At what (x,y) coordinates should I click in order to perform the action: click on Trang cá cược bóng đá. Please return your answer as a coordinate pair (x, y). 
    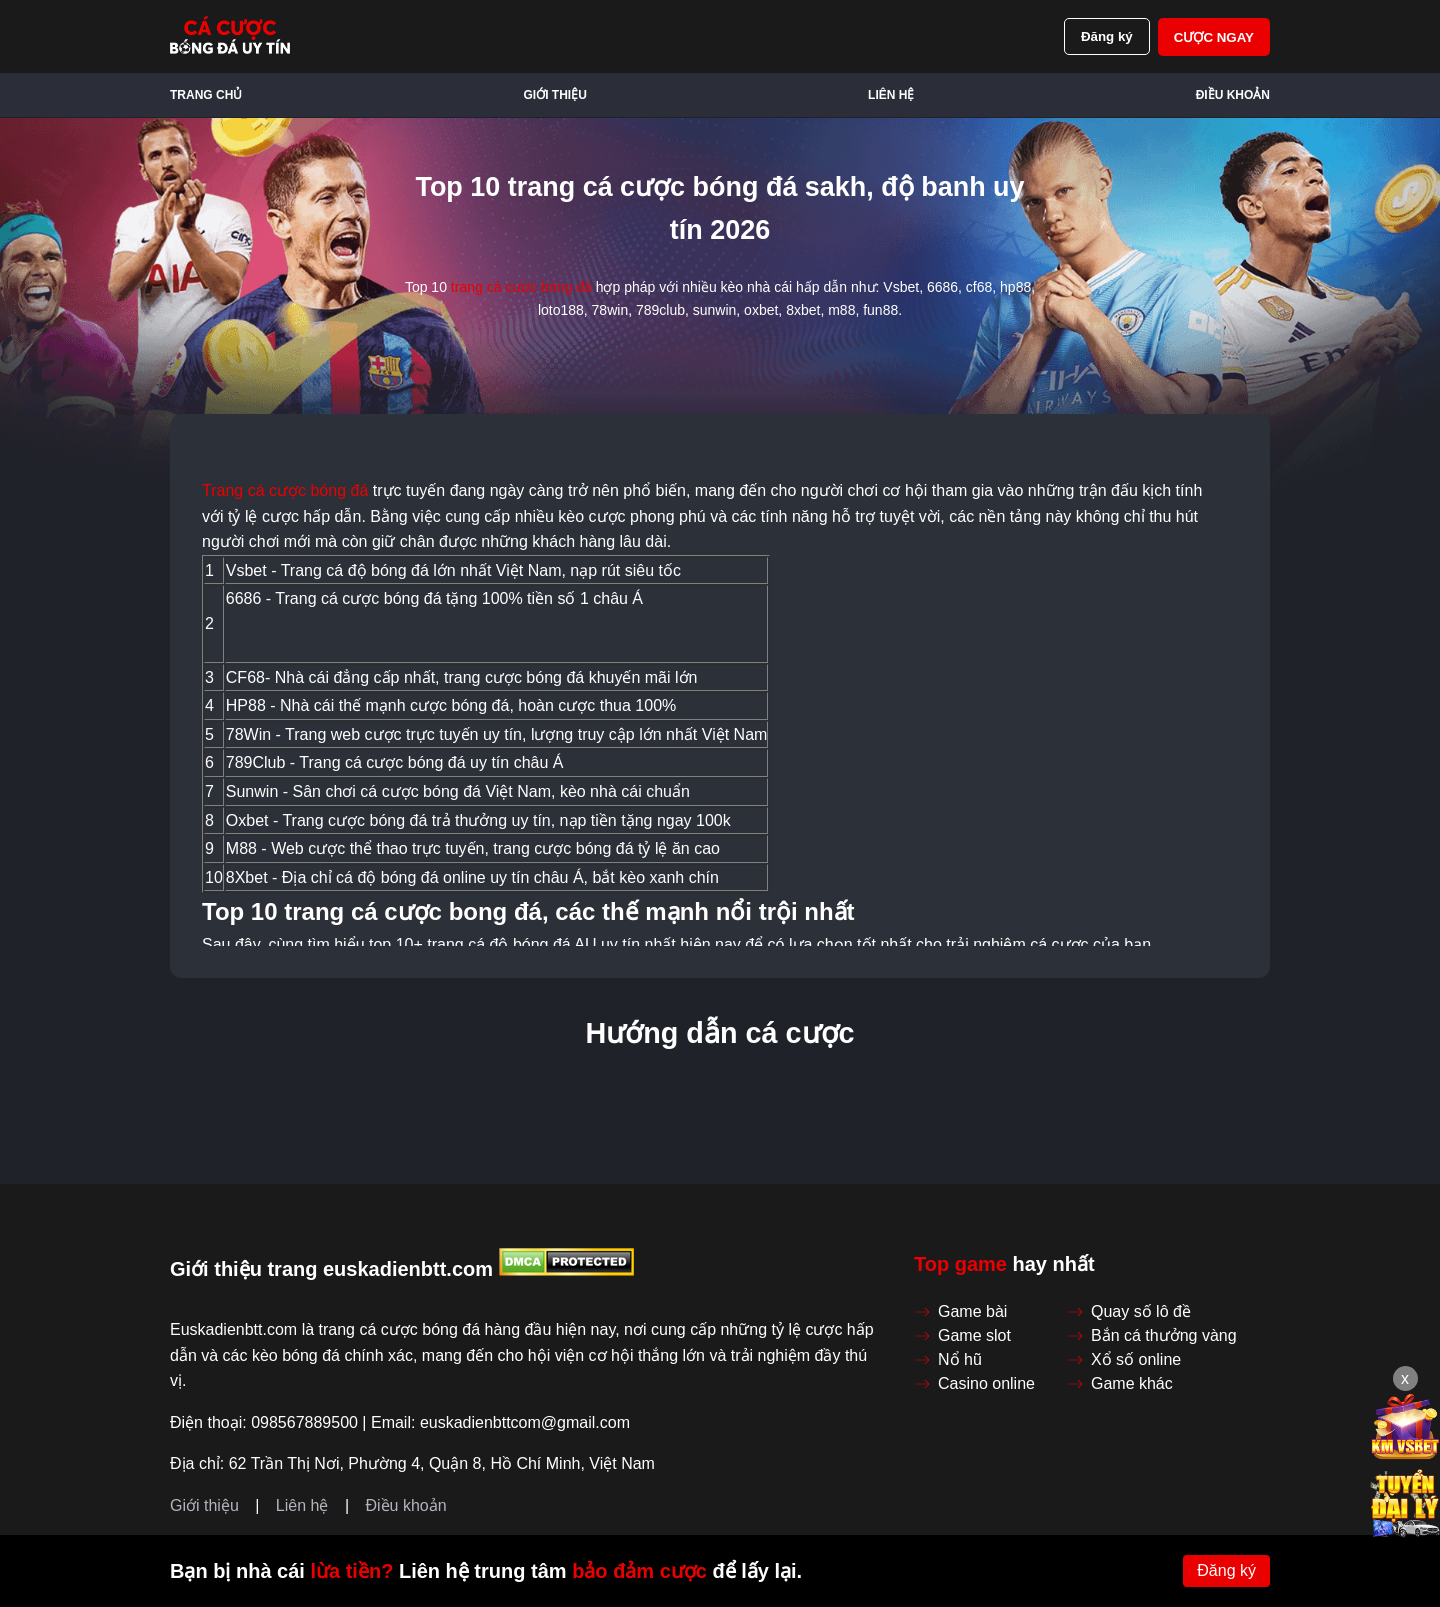
    Looking at the image, I should click on (285, 491).